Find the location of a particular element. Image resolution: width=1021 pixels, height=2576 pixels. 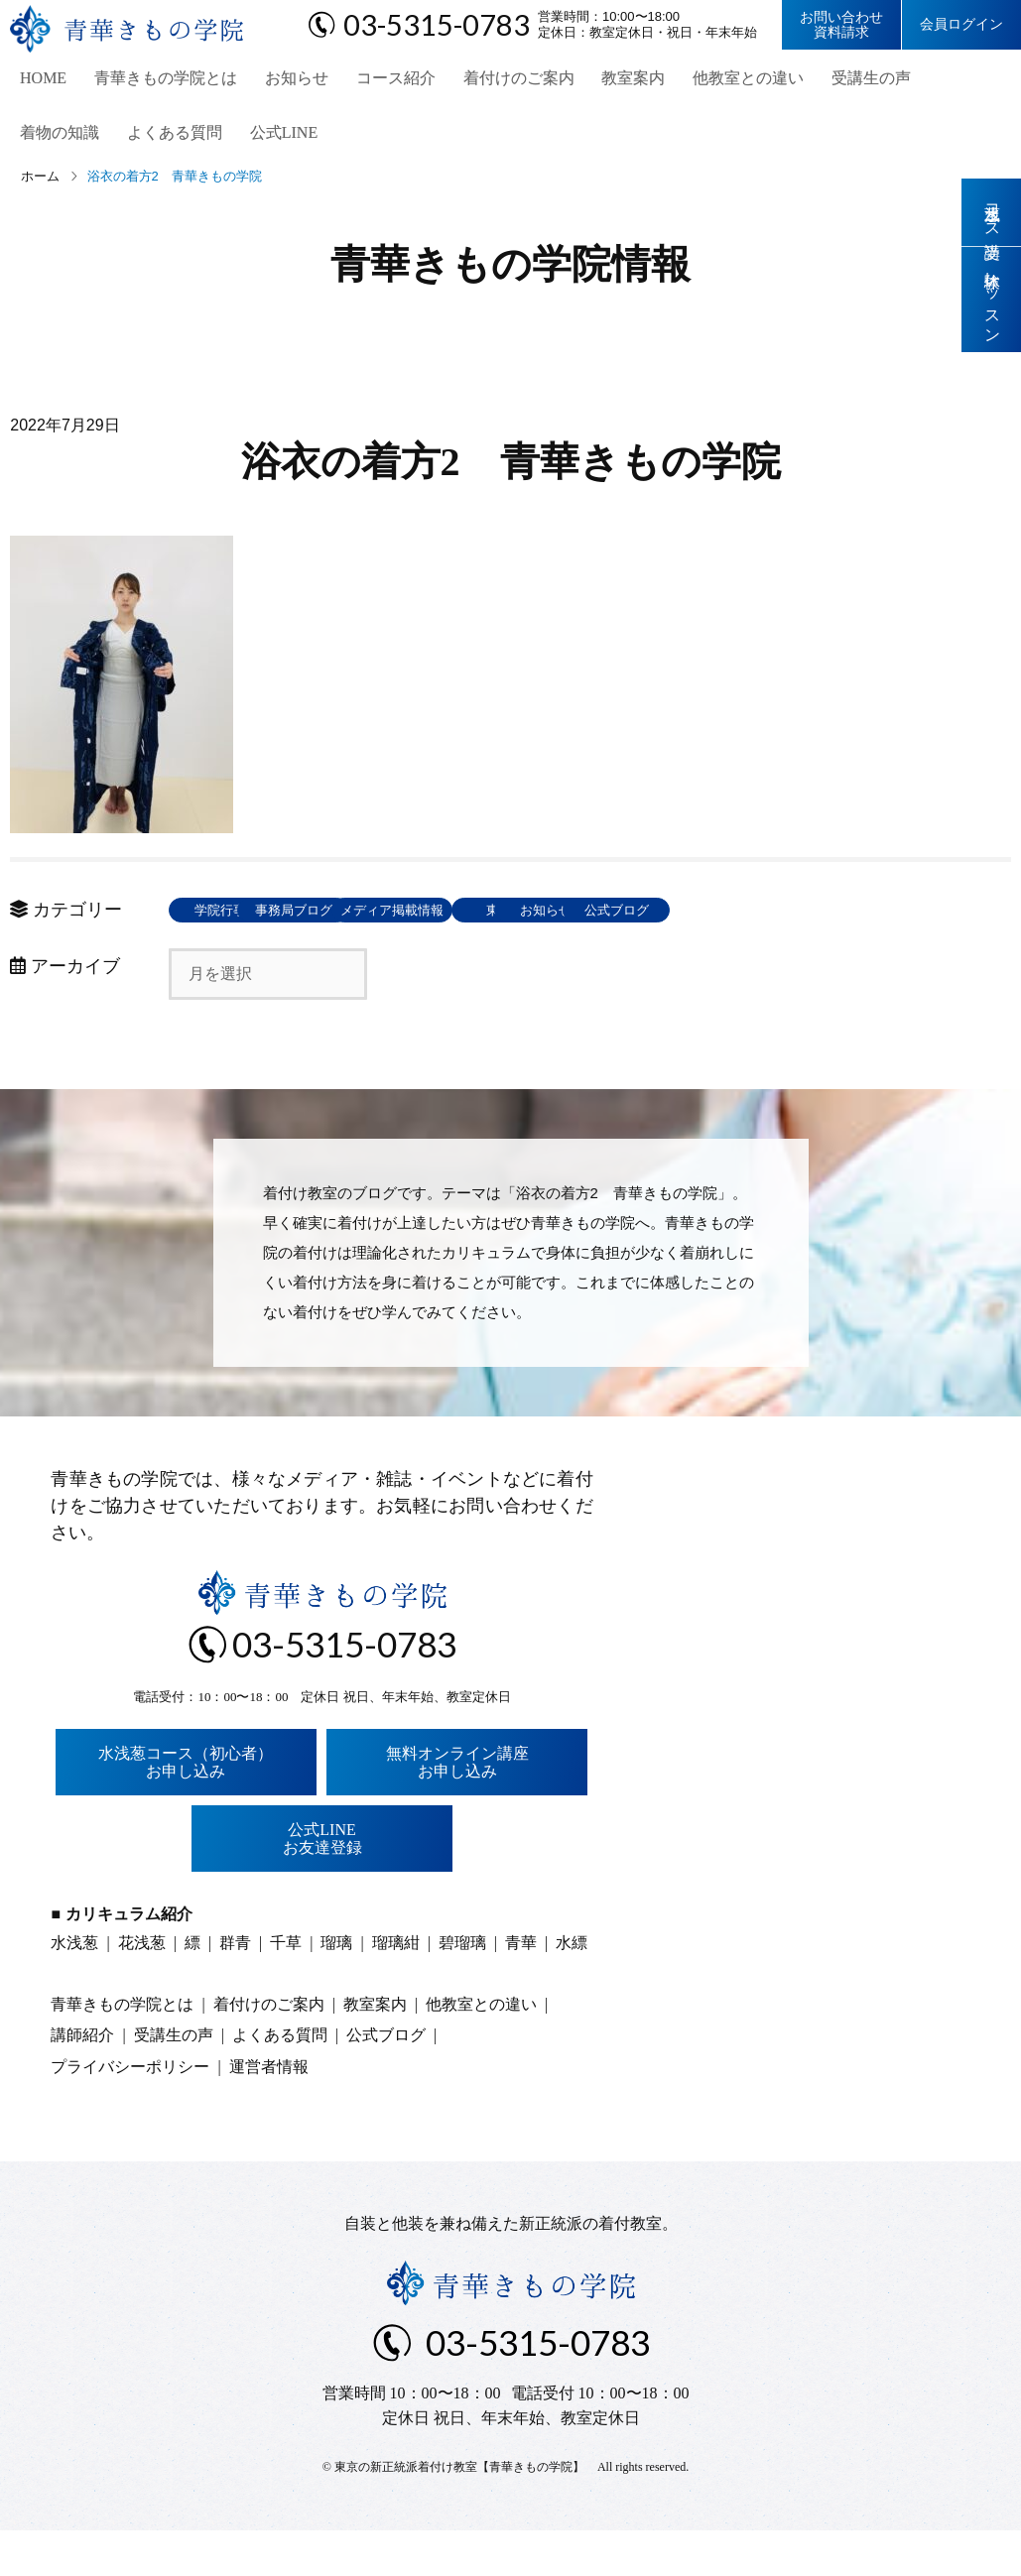

東京 is located at coordinates (665, 917).